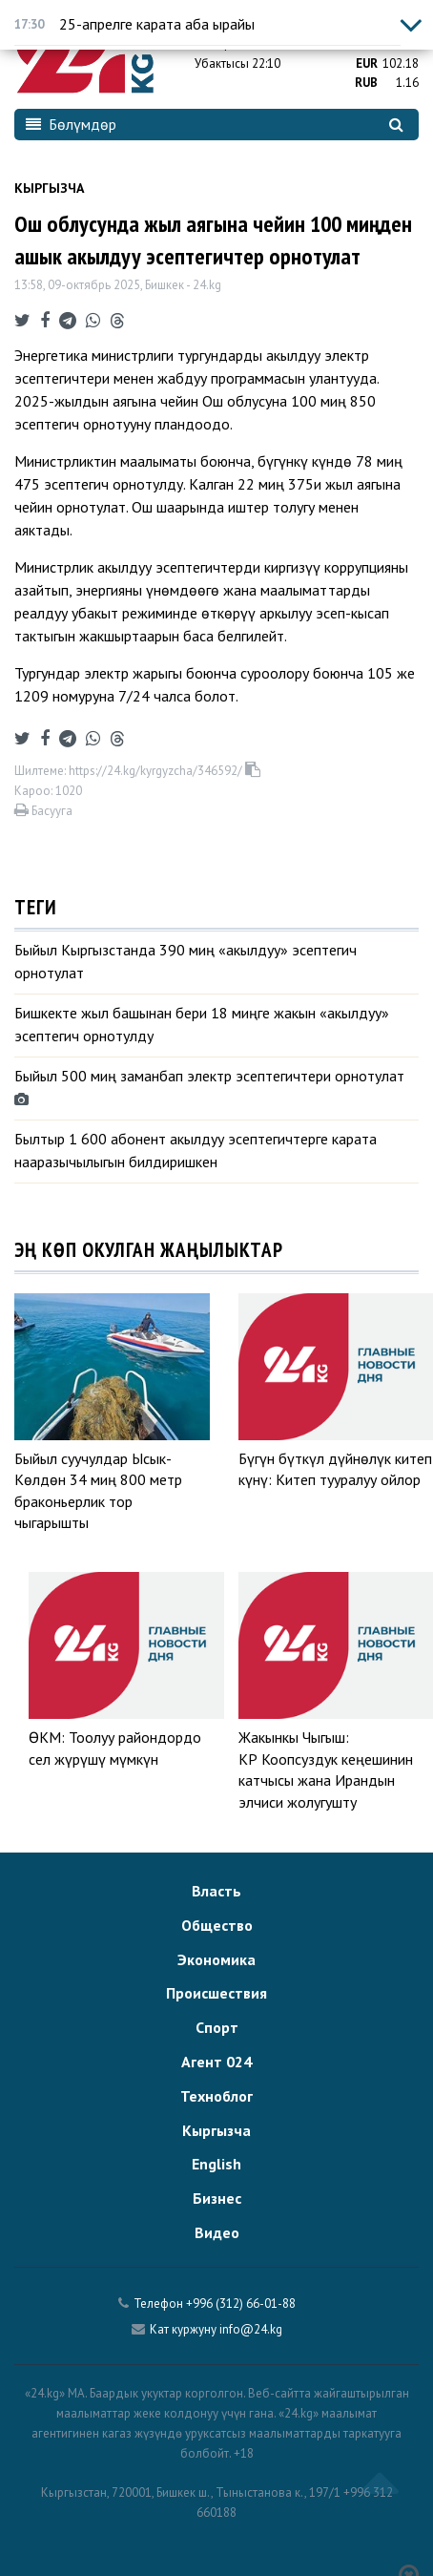  I want to click on Власть, so click(216, 1890).